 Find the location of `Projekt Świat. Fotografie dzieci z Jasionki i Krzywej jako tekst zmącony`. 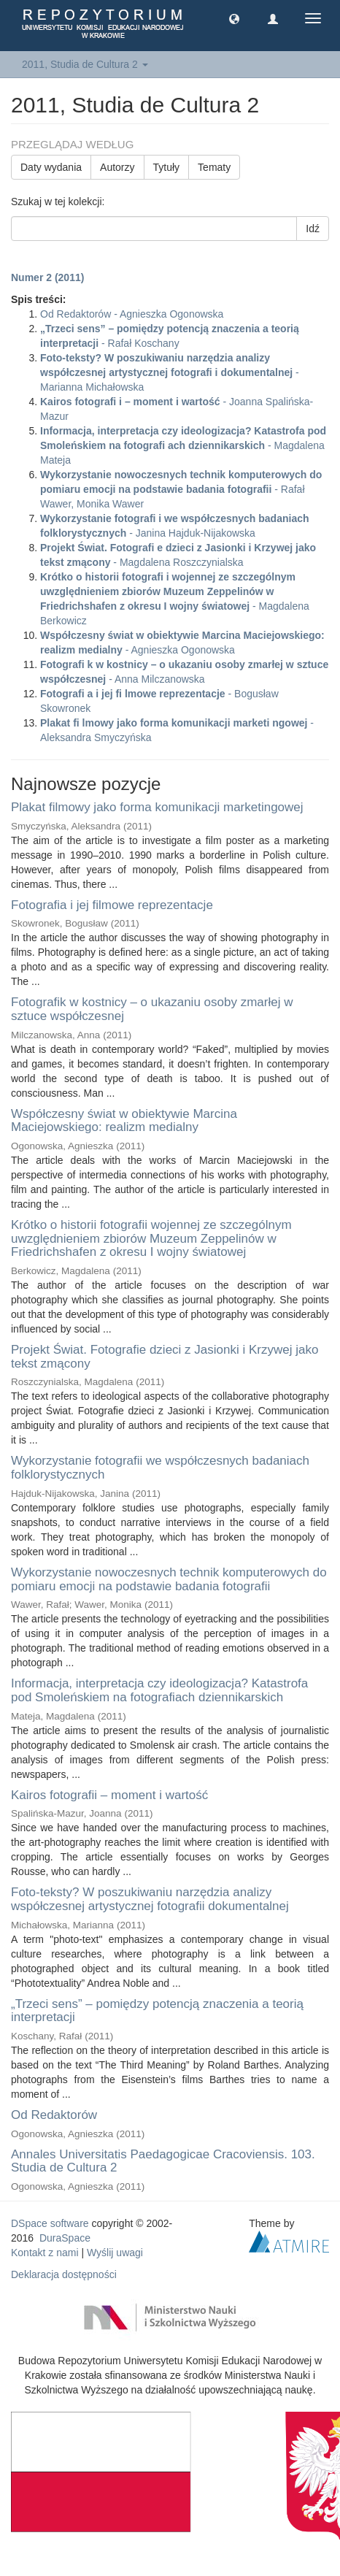

Projekt Świat. Fotografie dzieci z Jasionki i Krzywej jako tekst zmącony is located at coordinates (164, 1357).